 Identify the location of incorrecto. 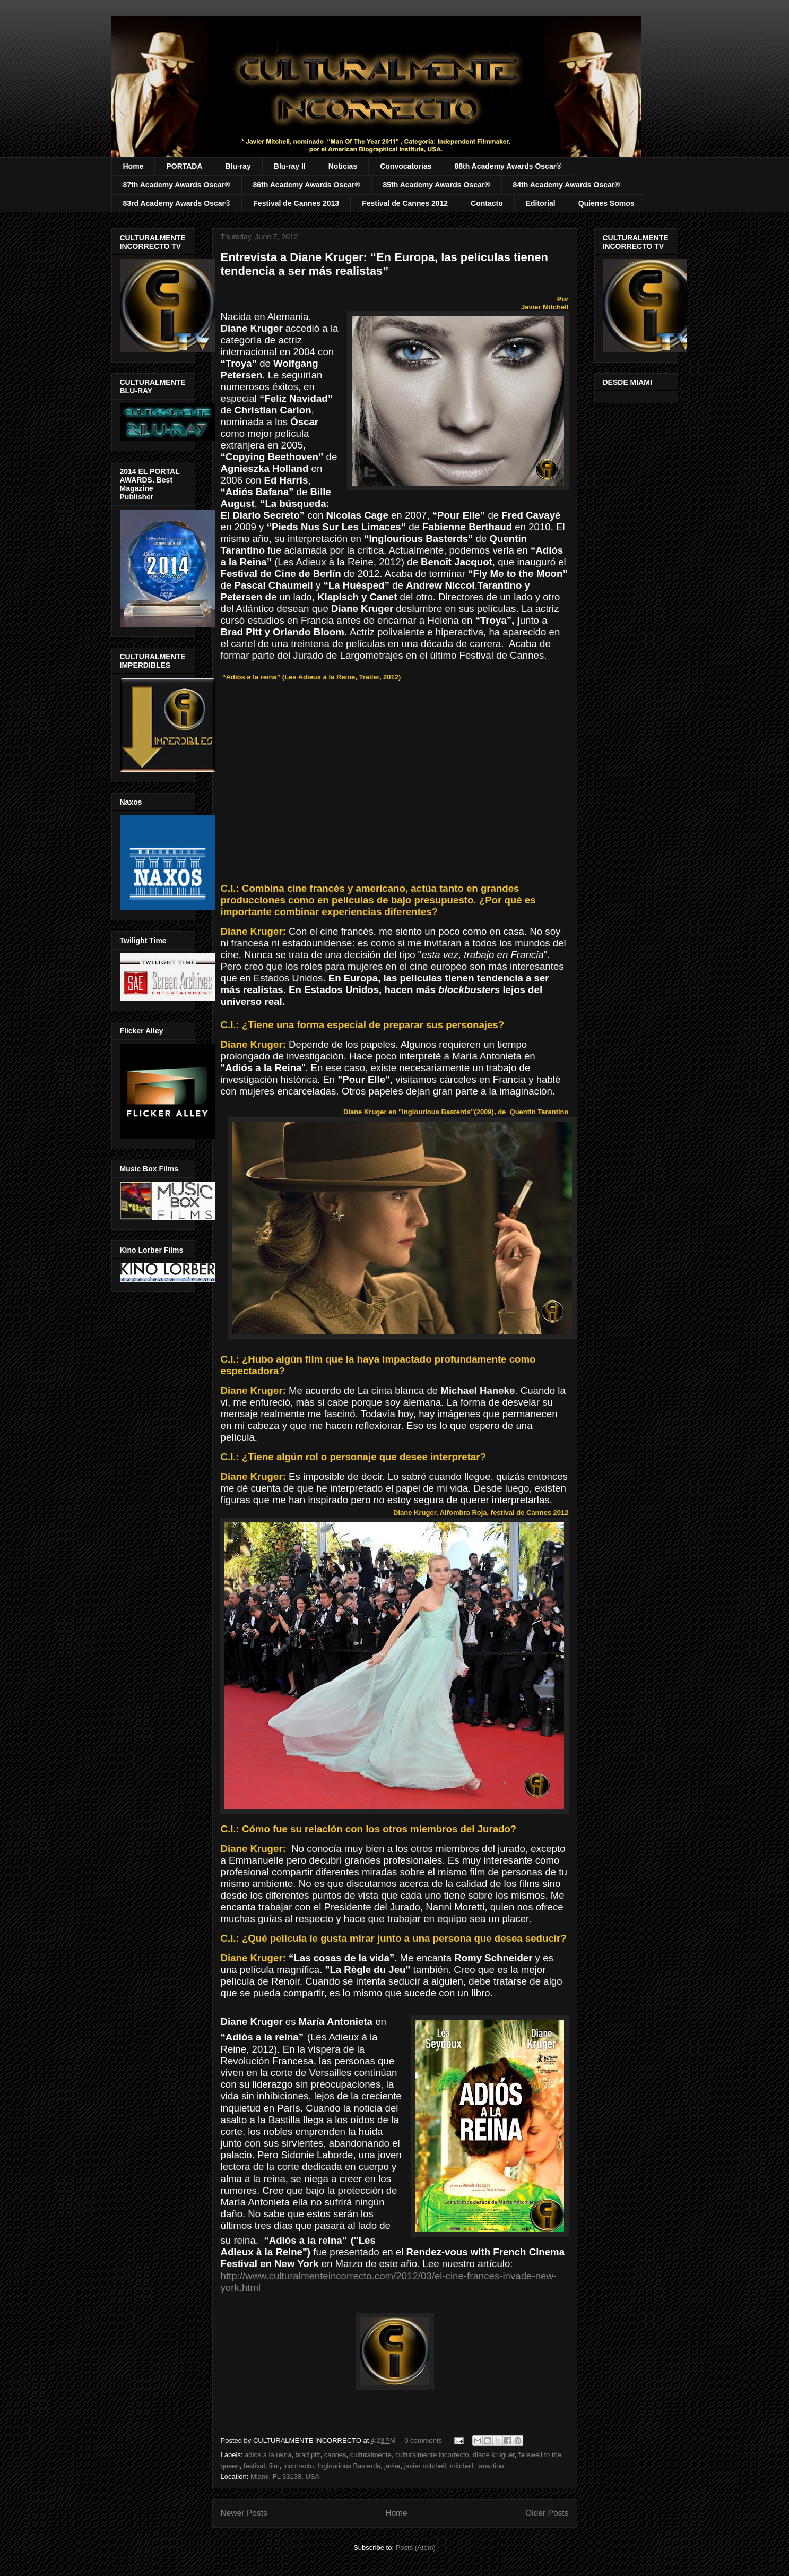
(298, 2466).